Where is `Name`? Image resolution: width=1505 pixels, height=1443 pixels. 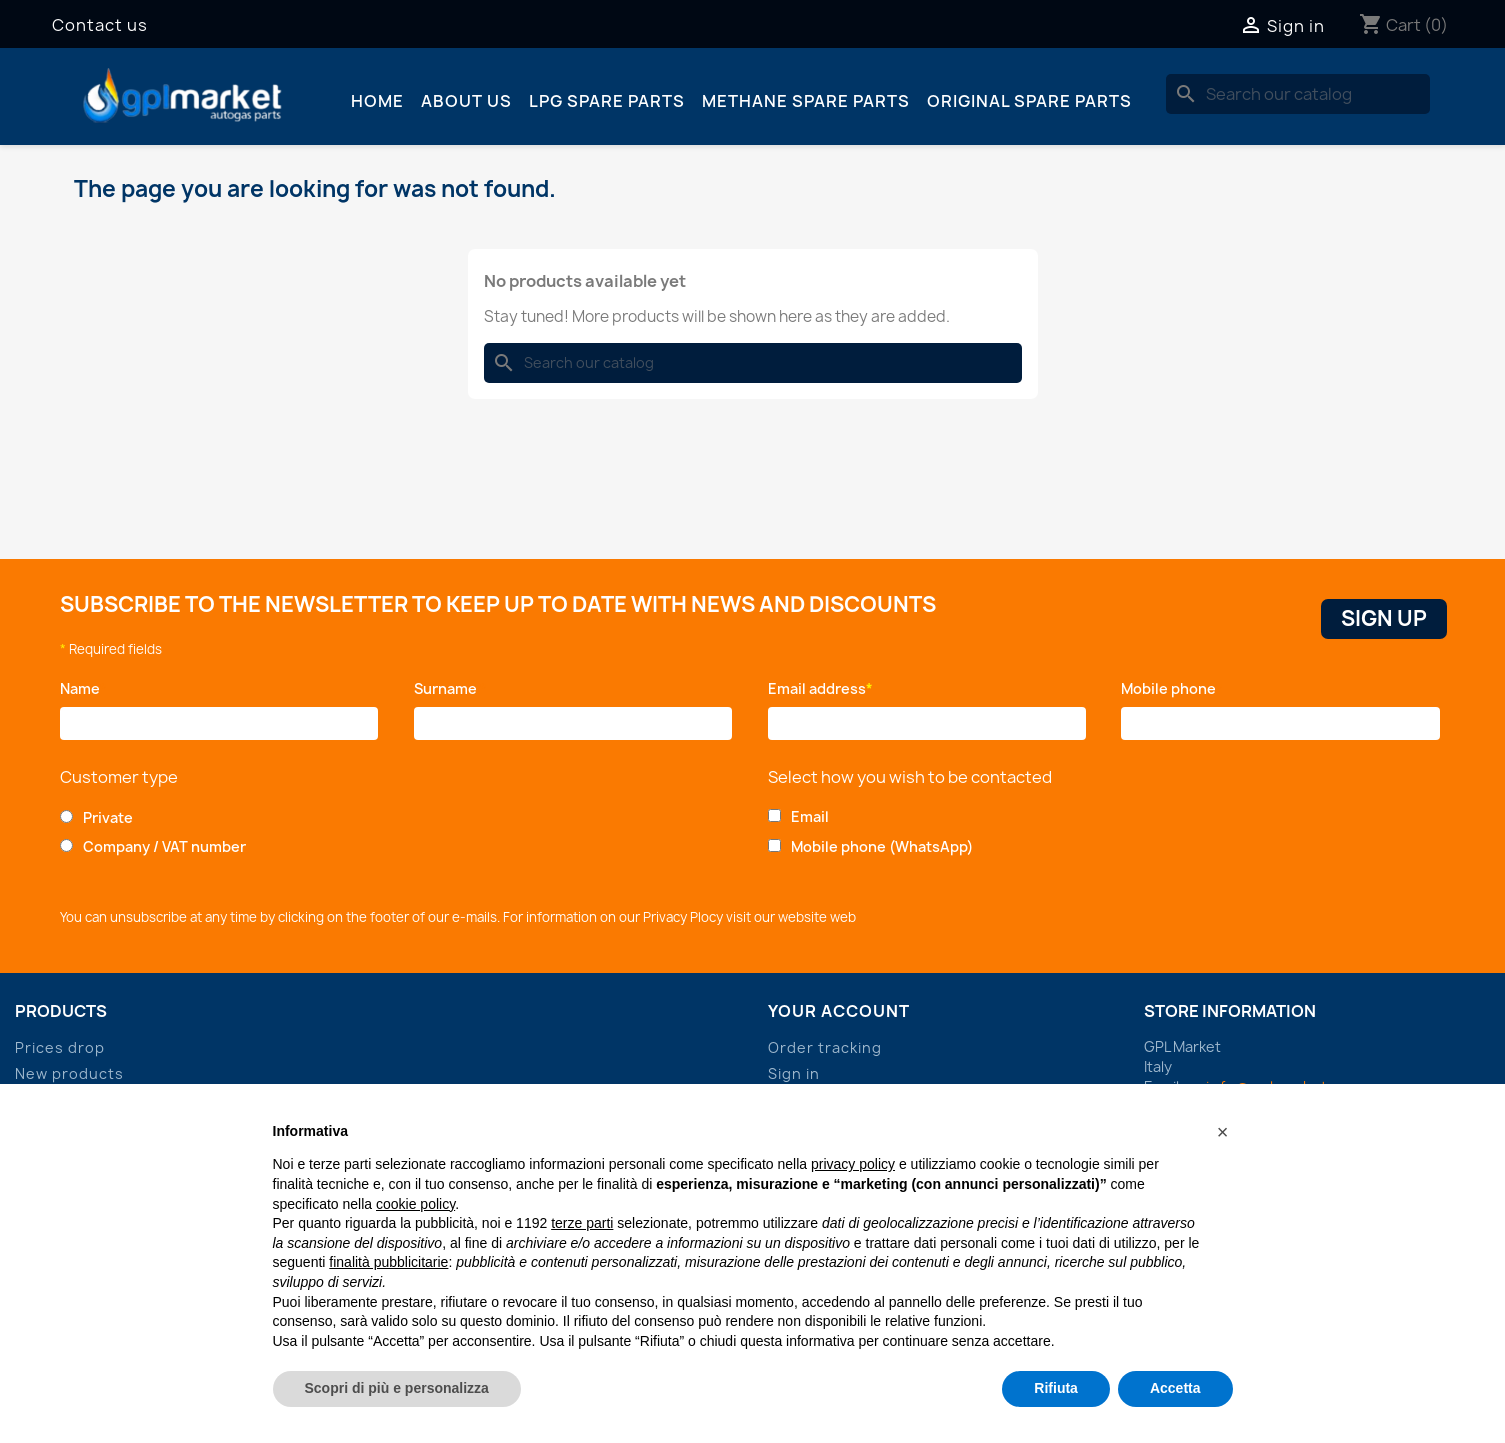
Name is located at coordinates (83, 688).